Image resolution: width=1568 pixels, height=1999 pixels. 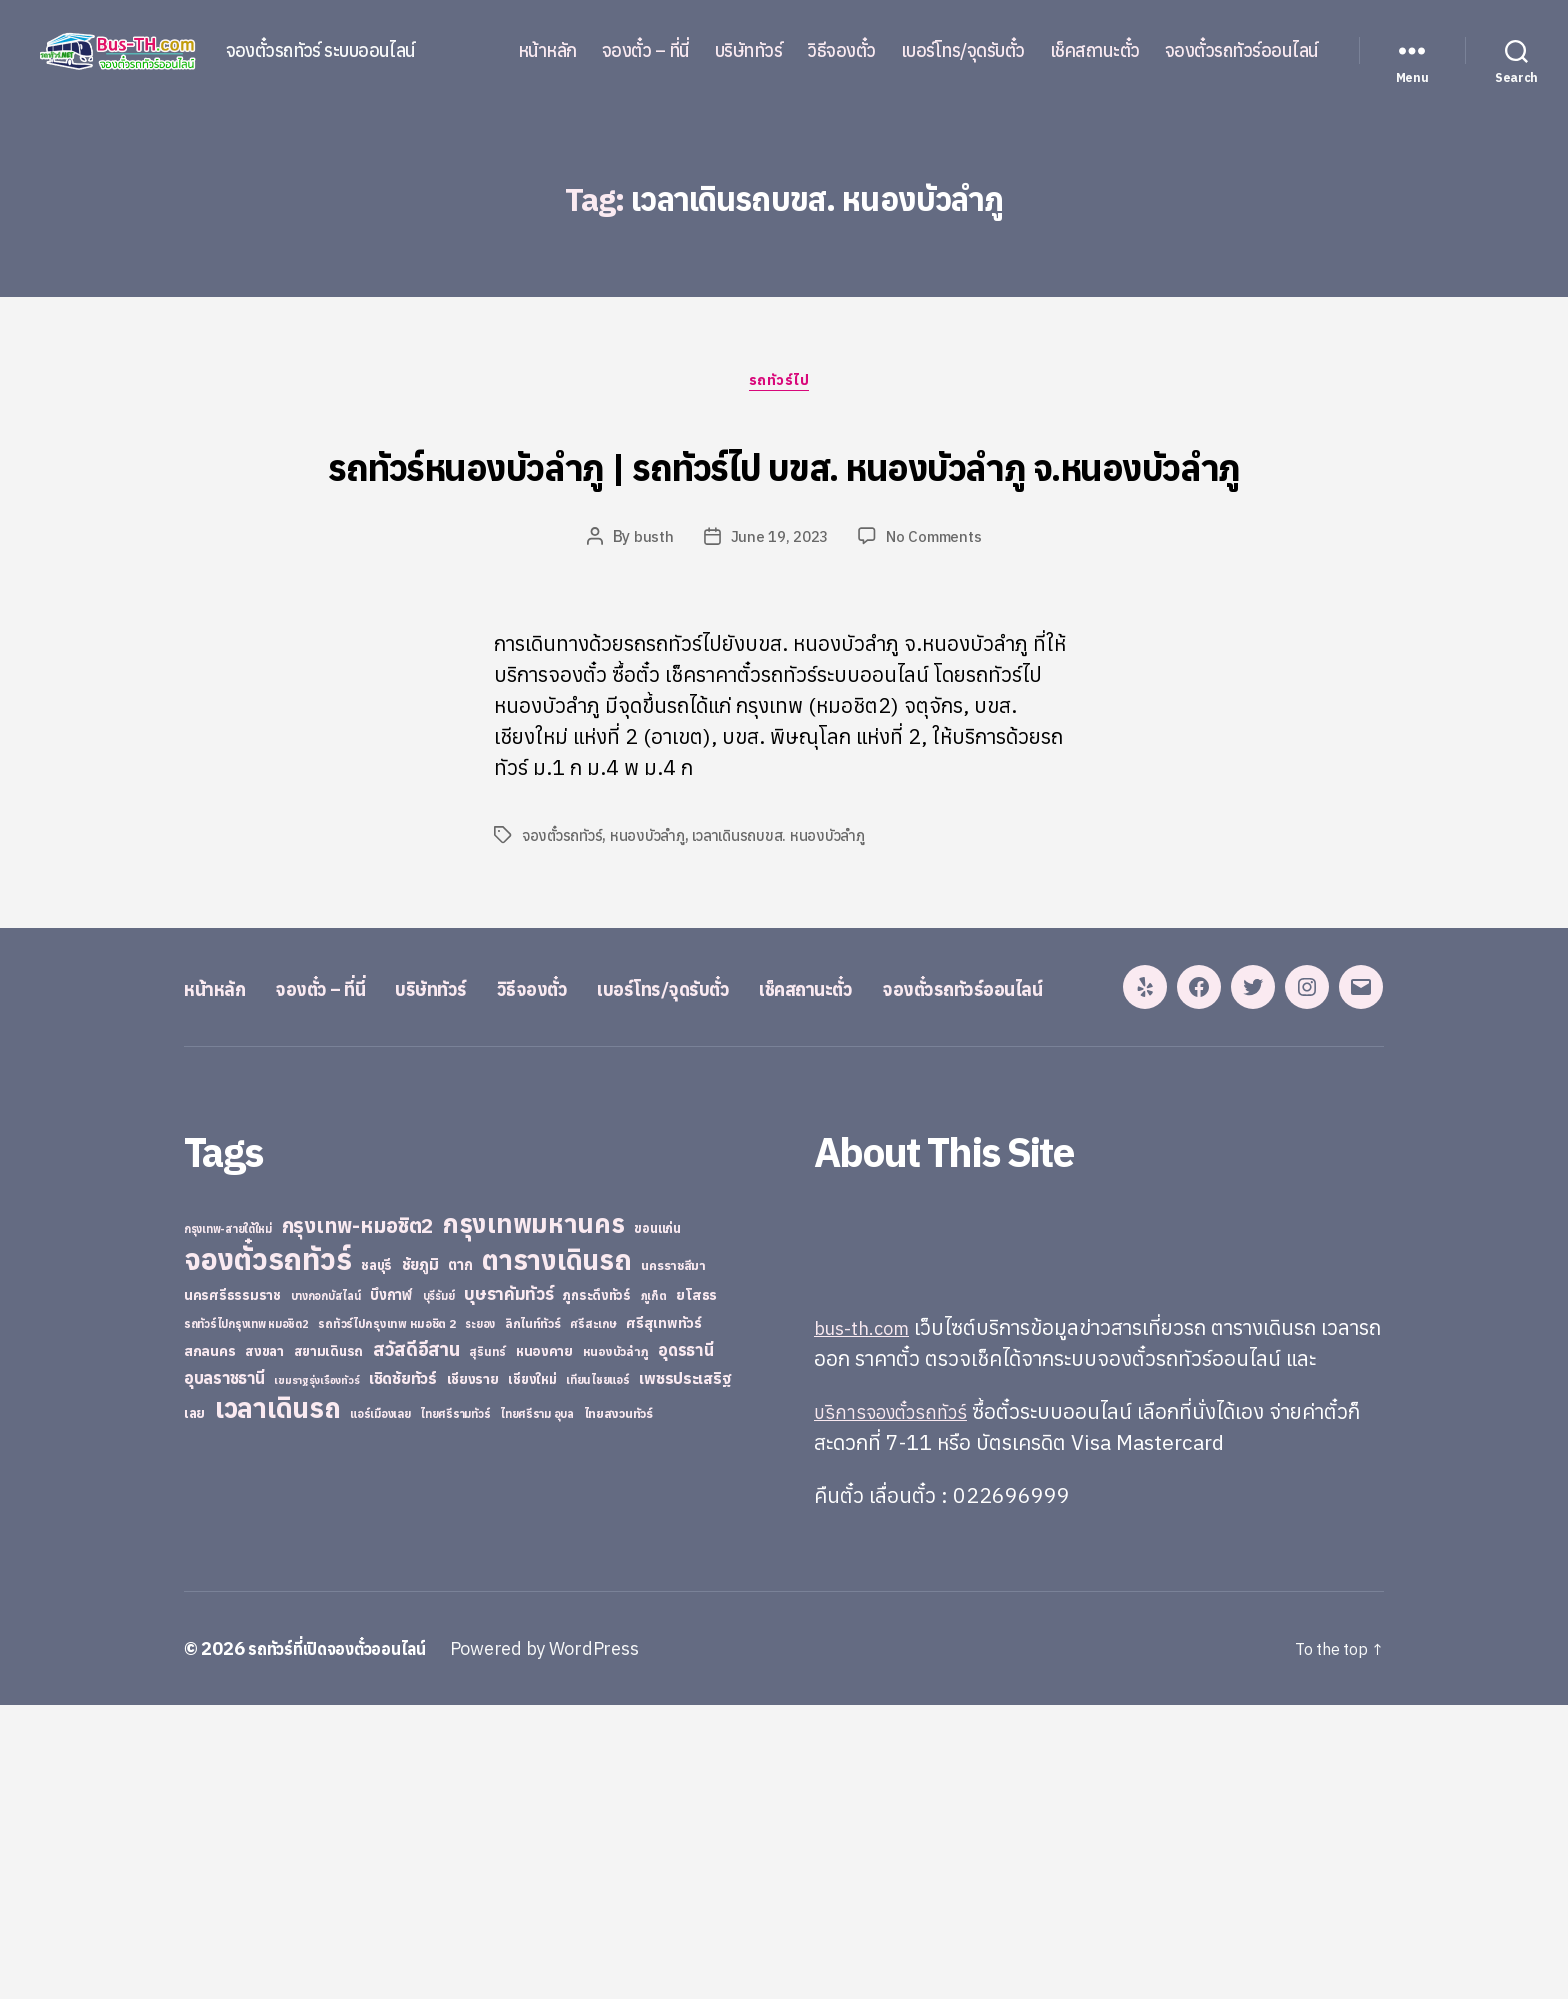 I want to click on ไทยศรีราม อุบล [ไทยศรีราม อุบล (21 items)], so click(x=537, y=1708).